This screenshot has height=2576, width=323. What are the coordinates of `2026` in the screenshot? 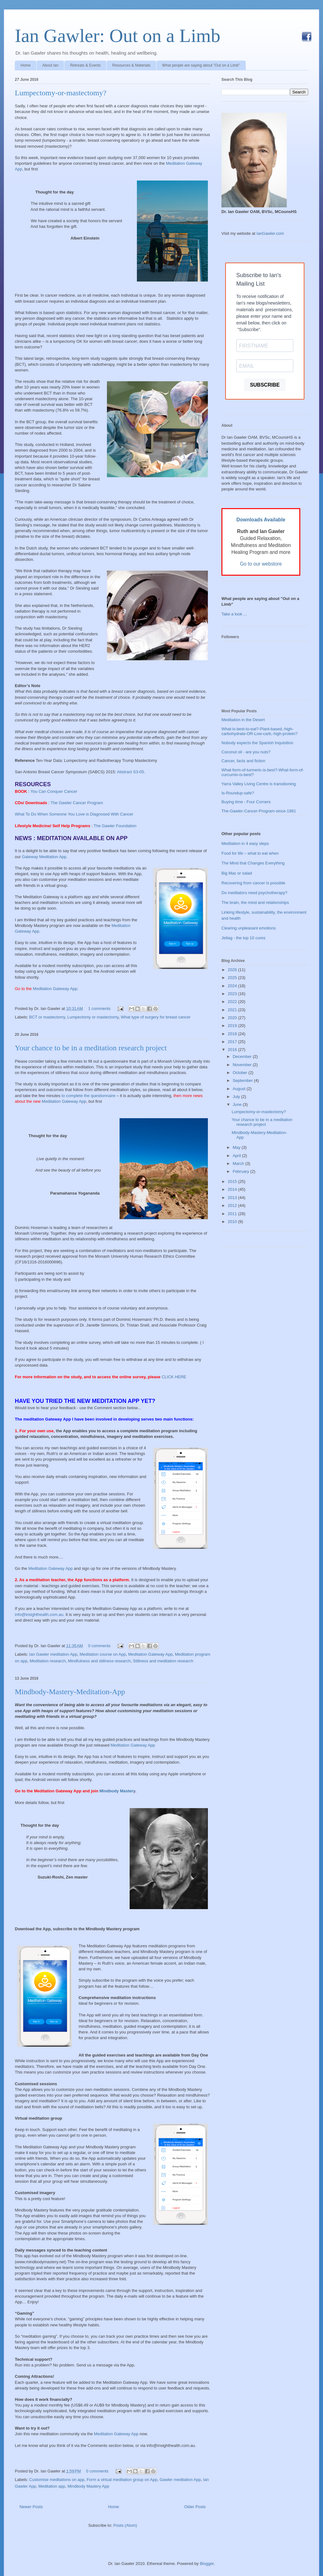 It's located at (233, 969).